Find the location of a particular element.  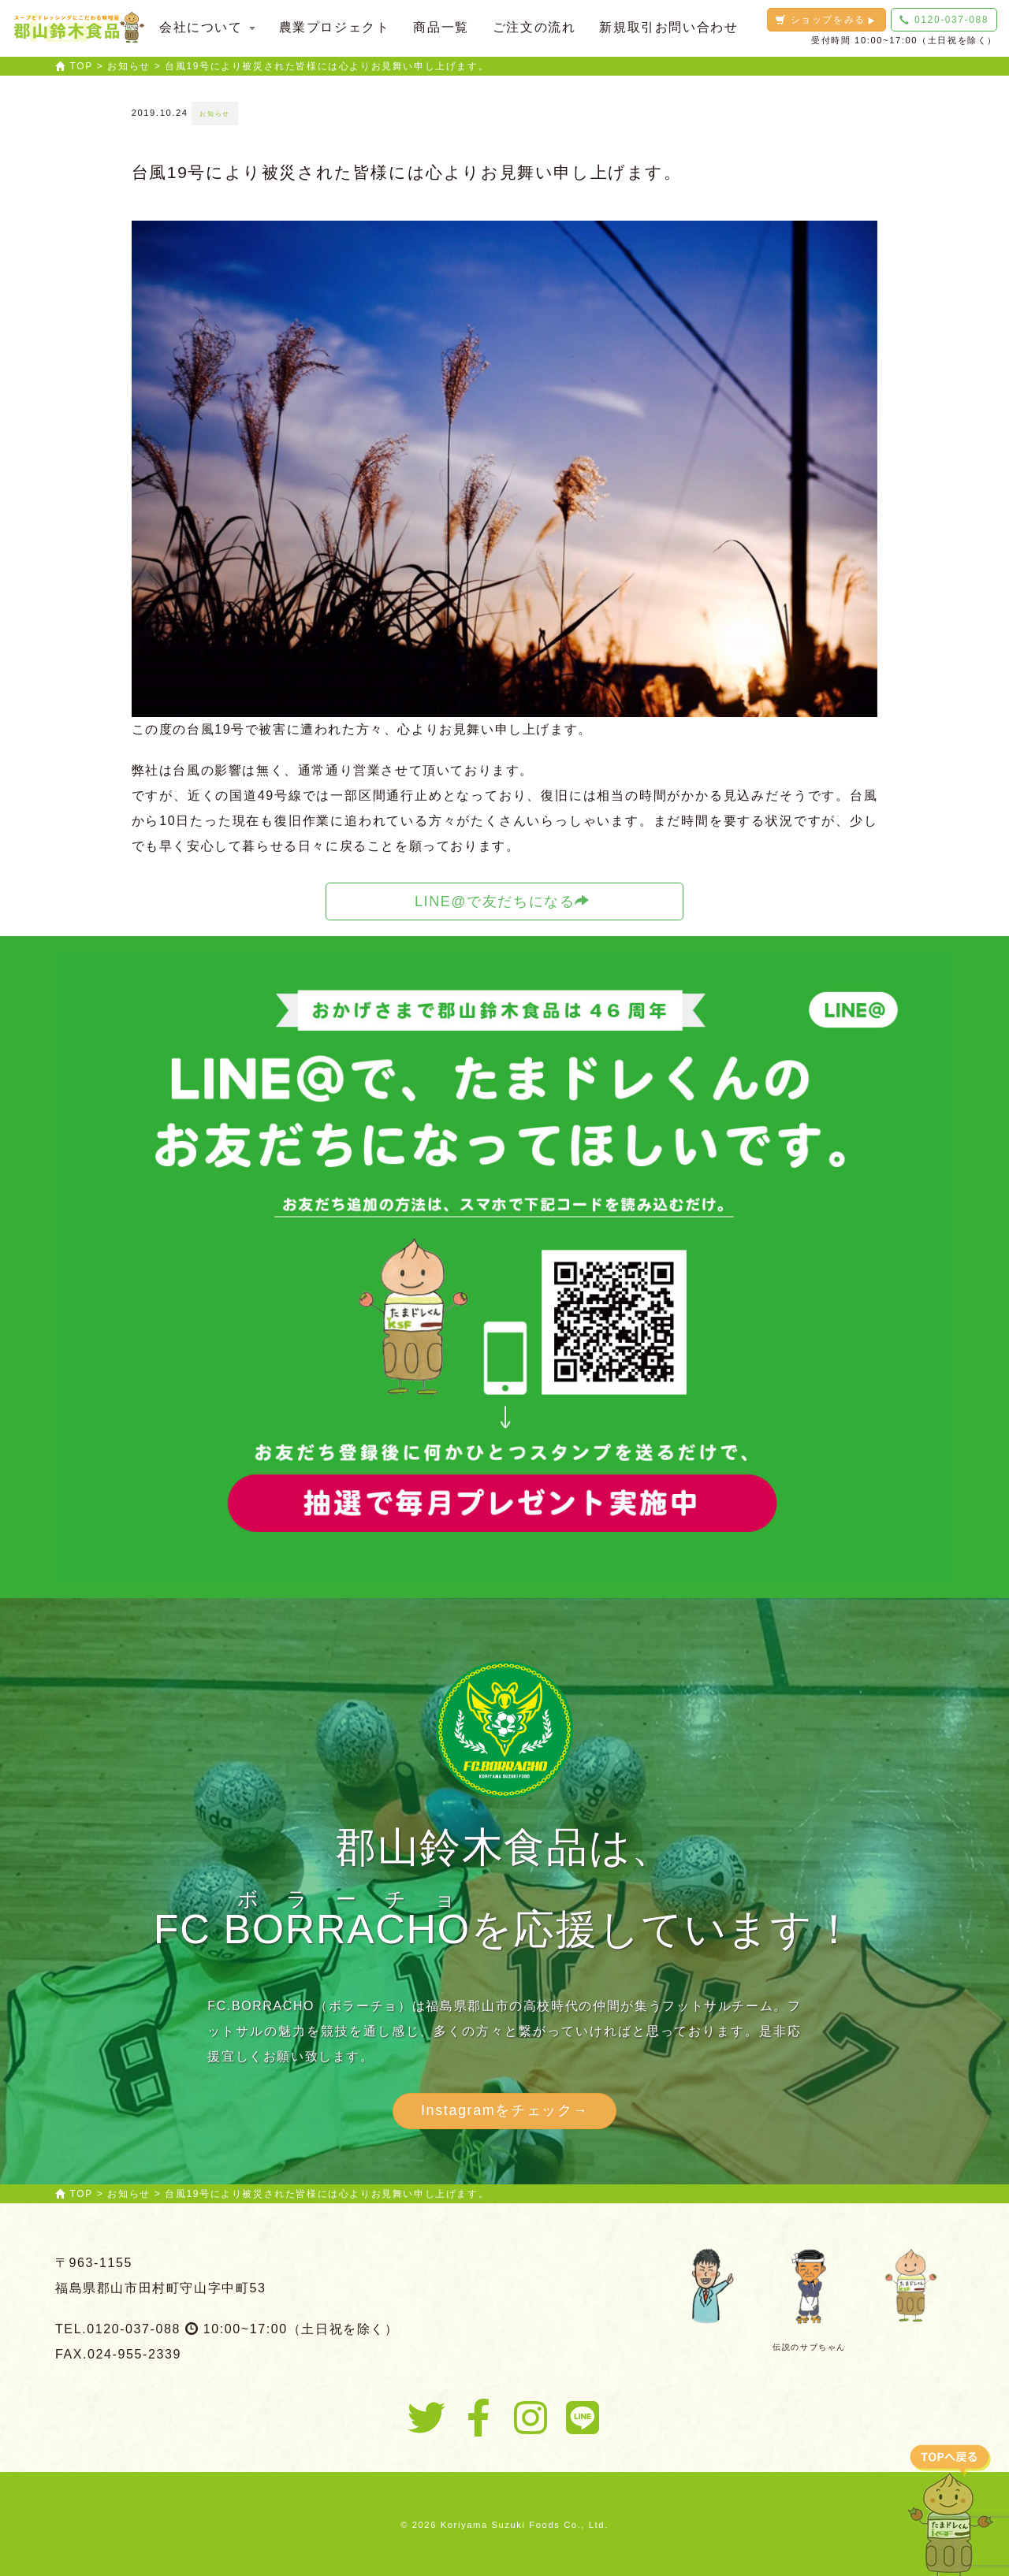

Instagramをチェック→ is located at coordinates (504, 2110).